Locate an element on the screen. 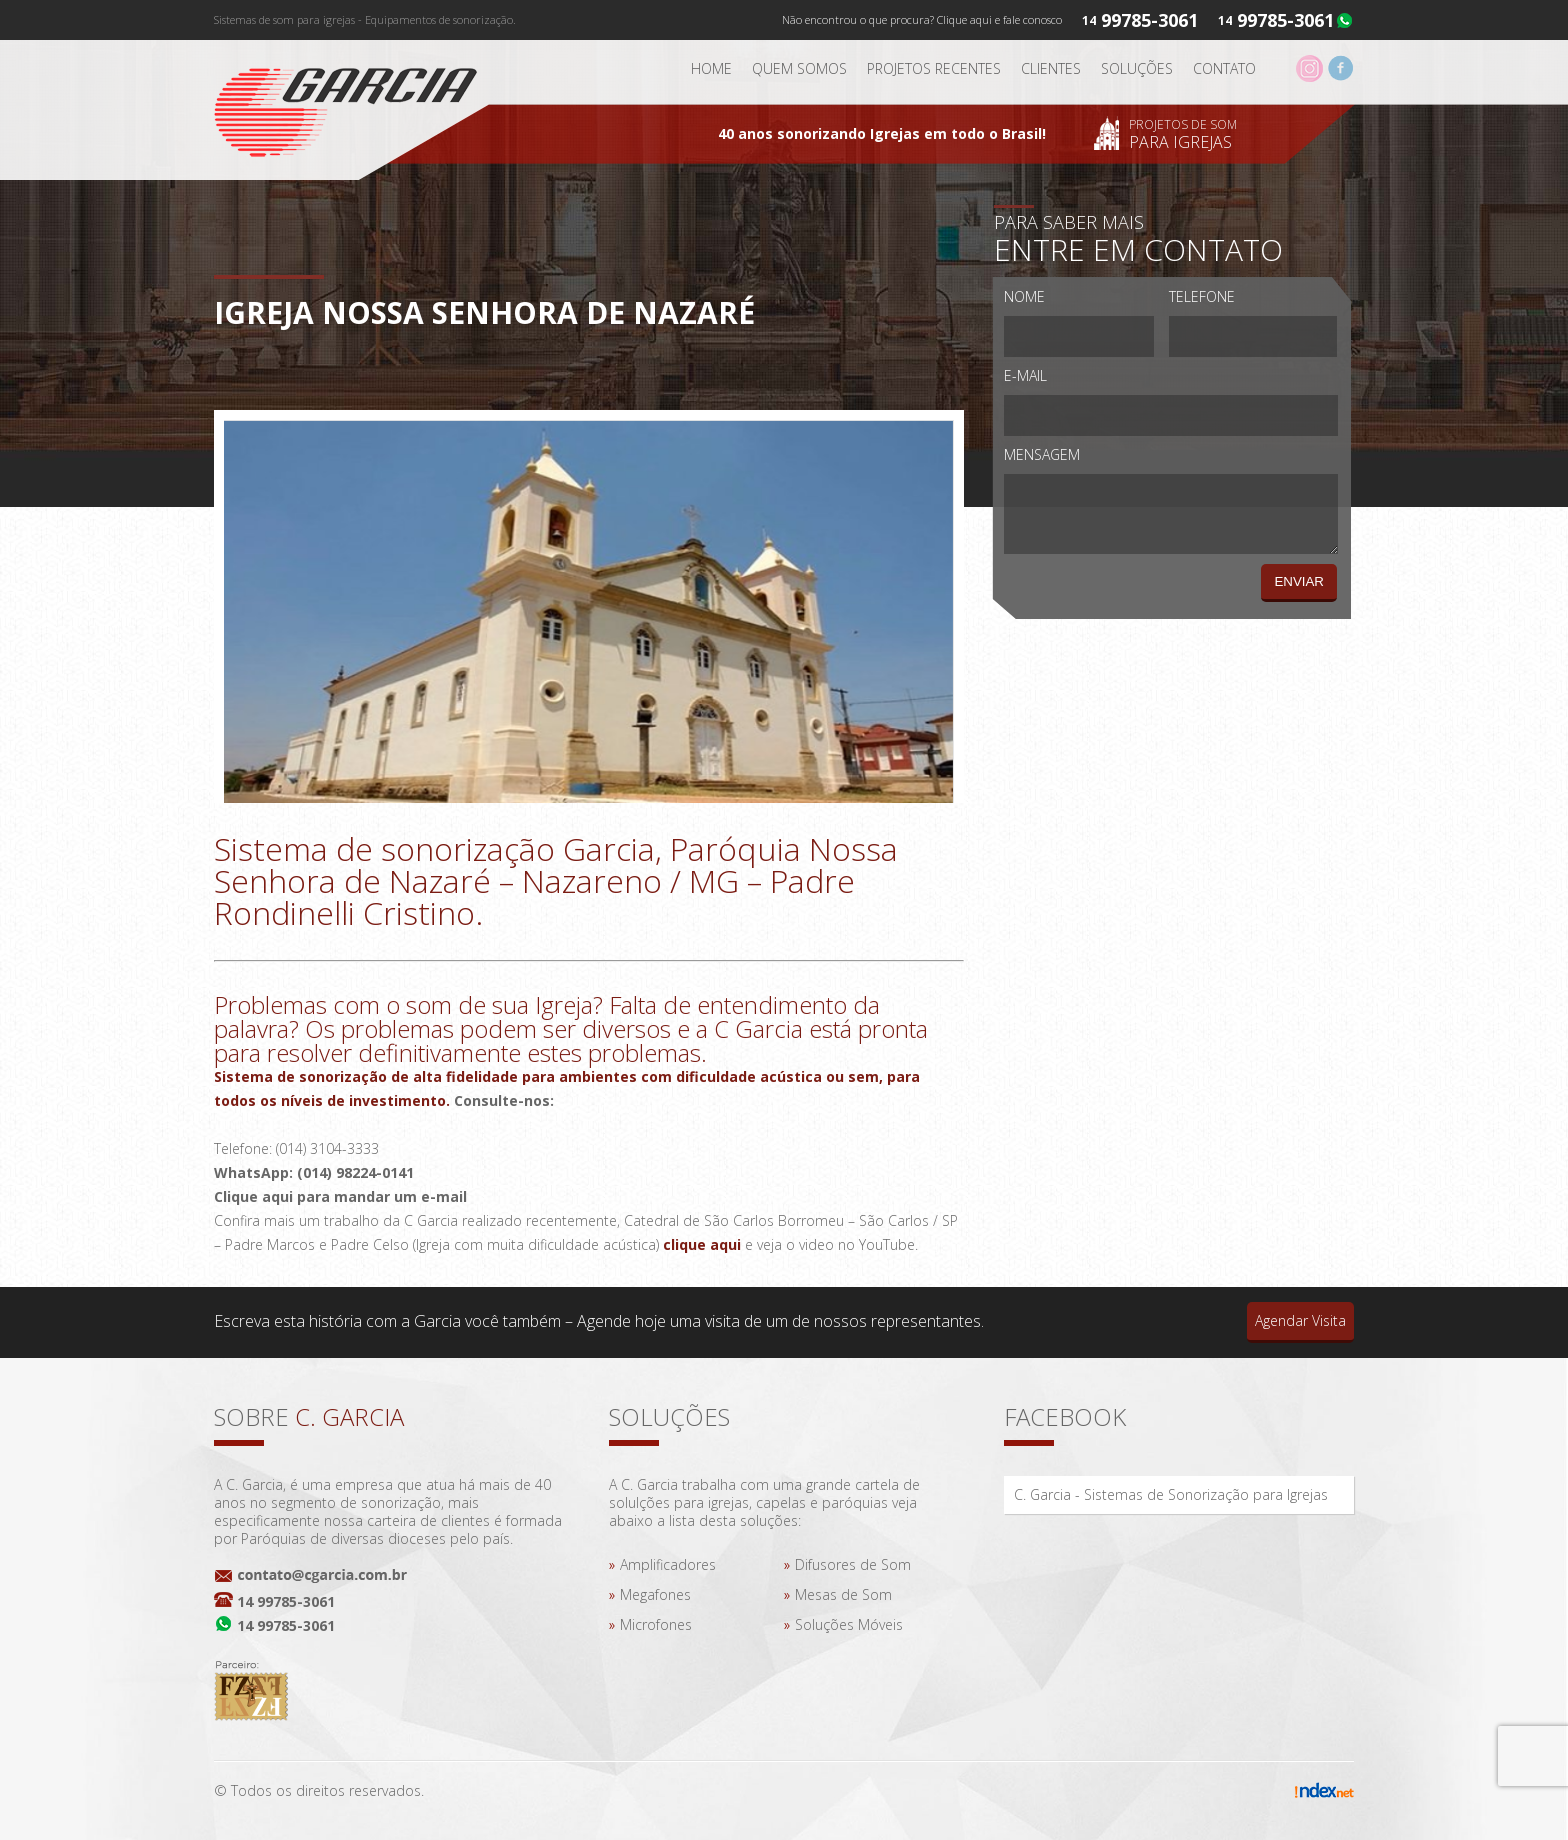  99785-3061 is located at coordinates (1285, 20).